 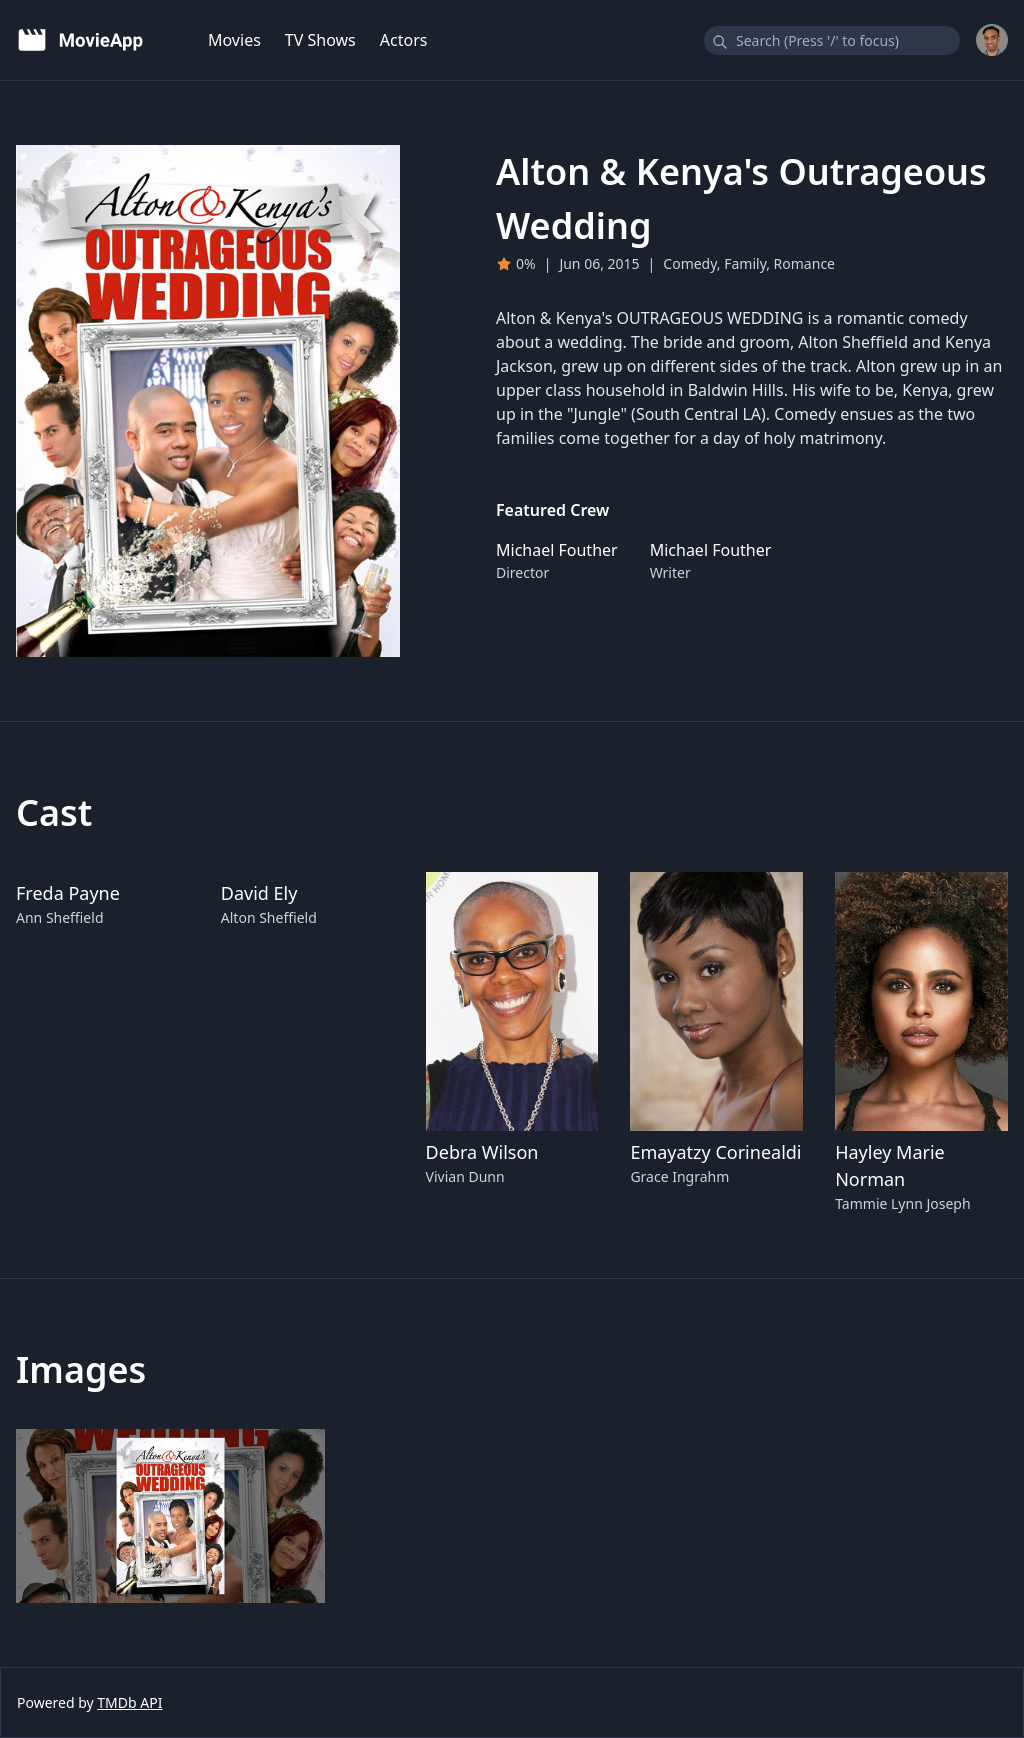 I want to click on Movies, so click(x=234, y=40).